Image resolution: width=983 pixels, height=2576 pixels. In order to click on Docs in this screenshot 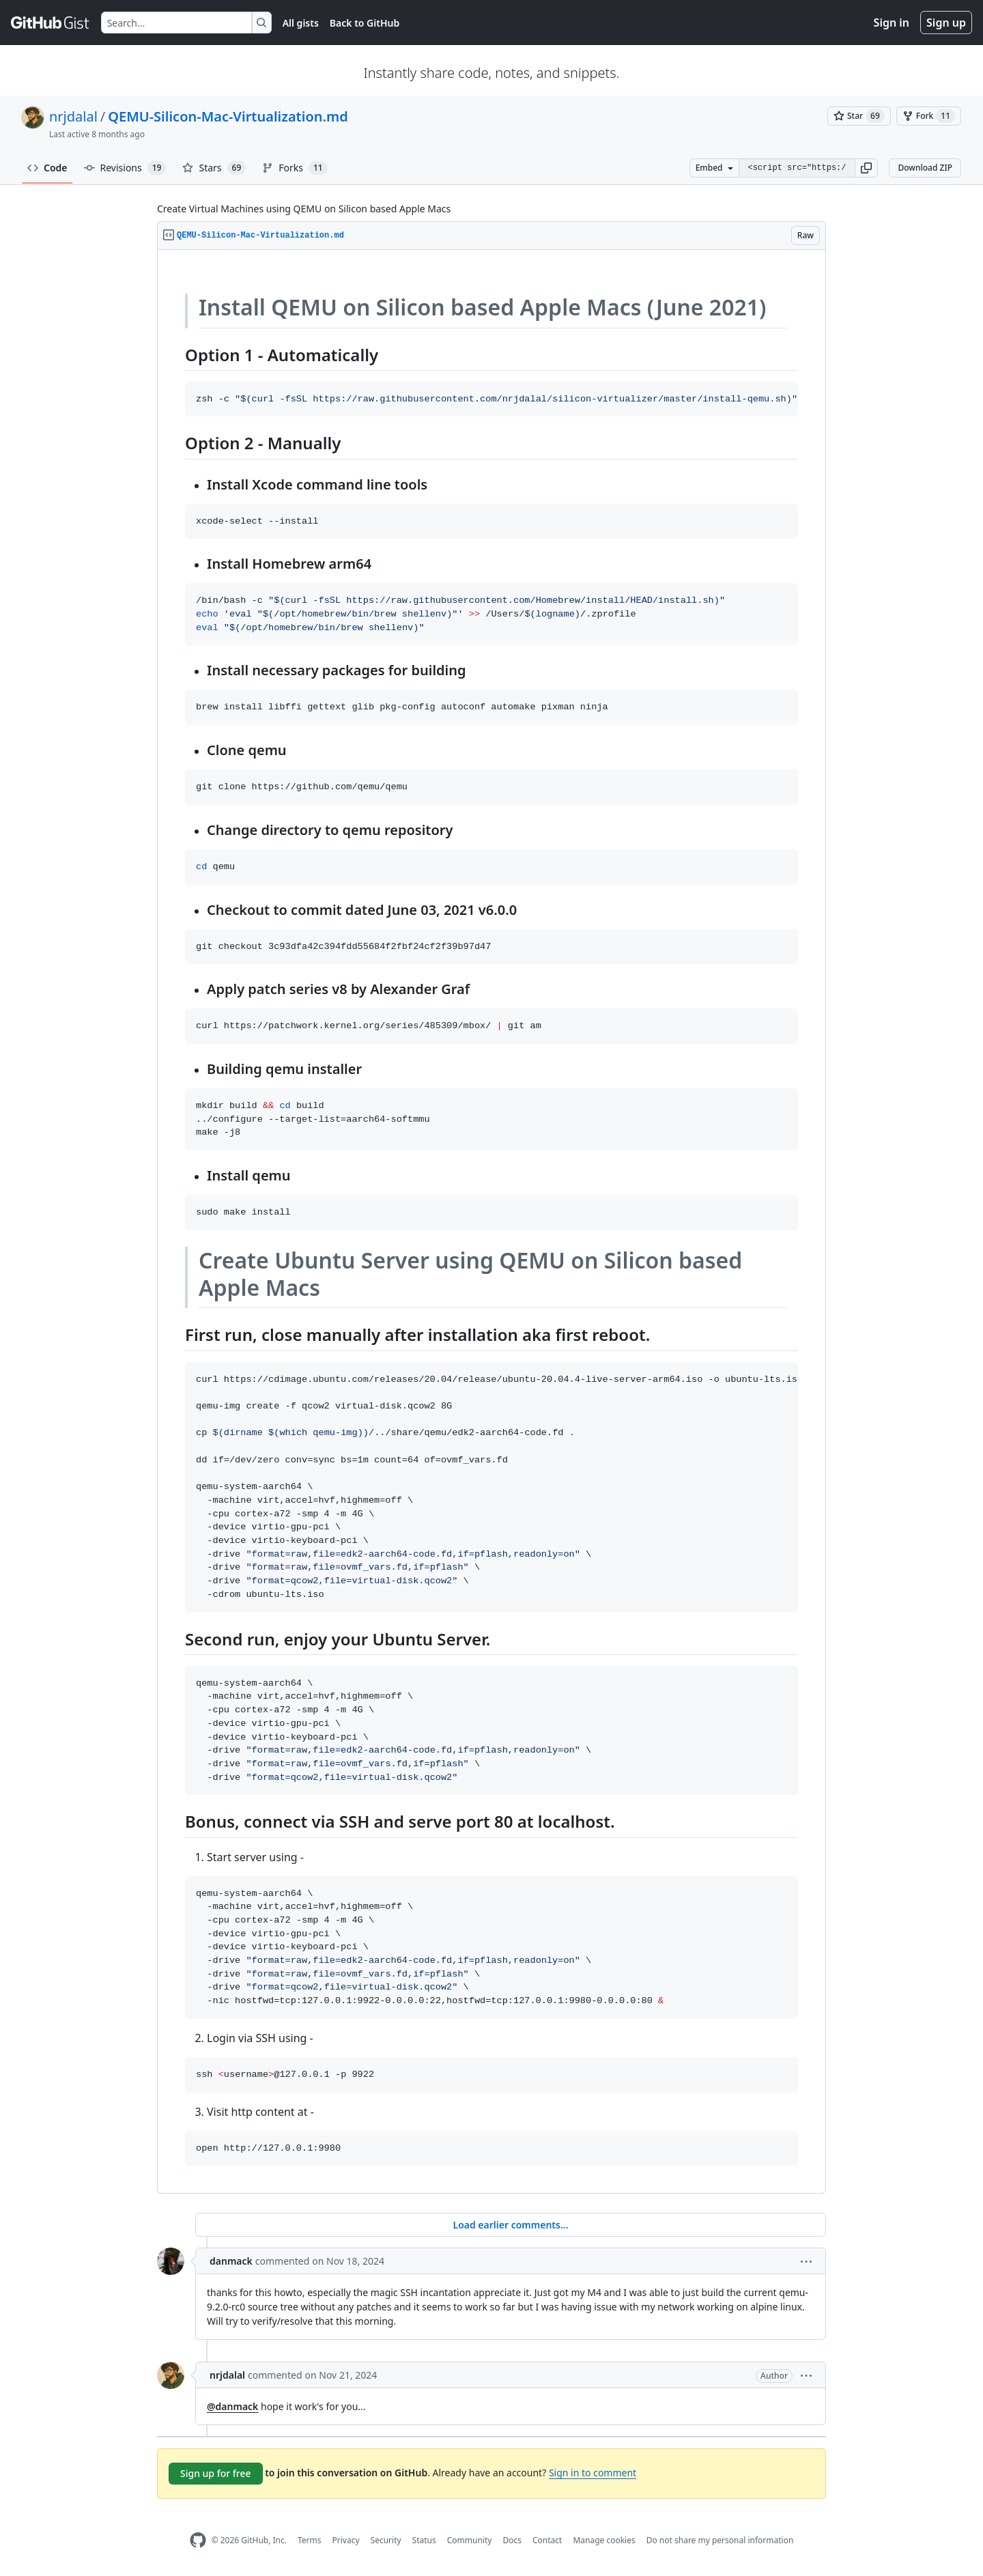, I will do `click(512, 2540)`.